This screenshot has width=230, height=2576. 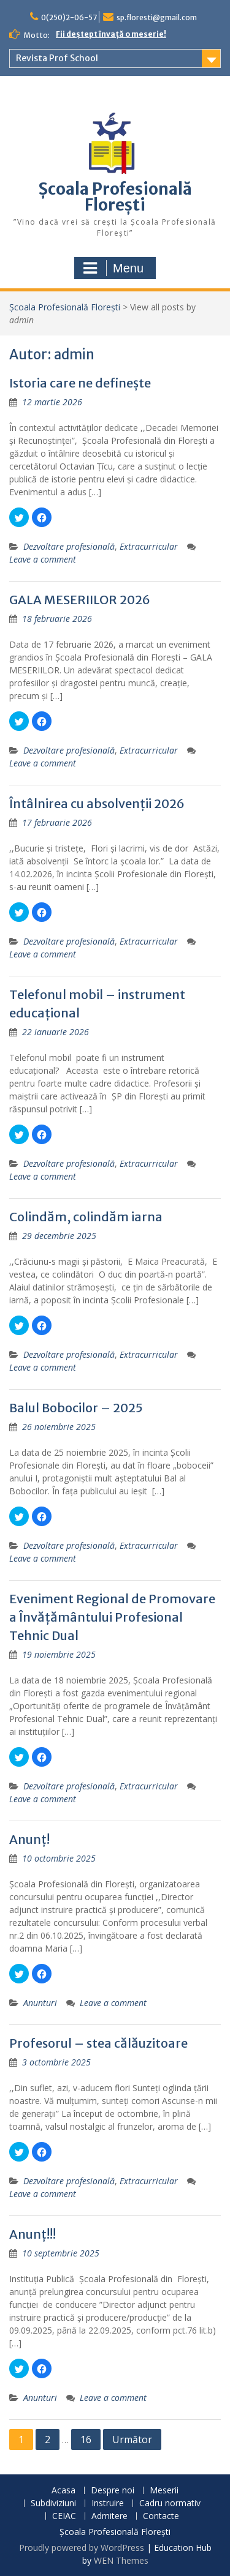 I want to click on Subdiviziuni, so click(x=53, y=2503).